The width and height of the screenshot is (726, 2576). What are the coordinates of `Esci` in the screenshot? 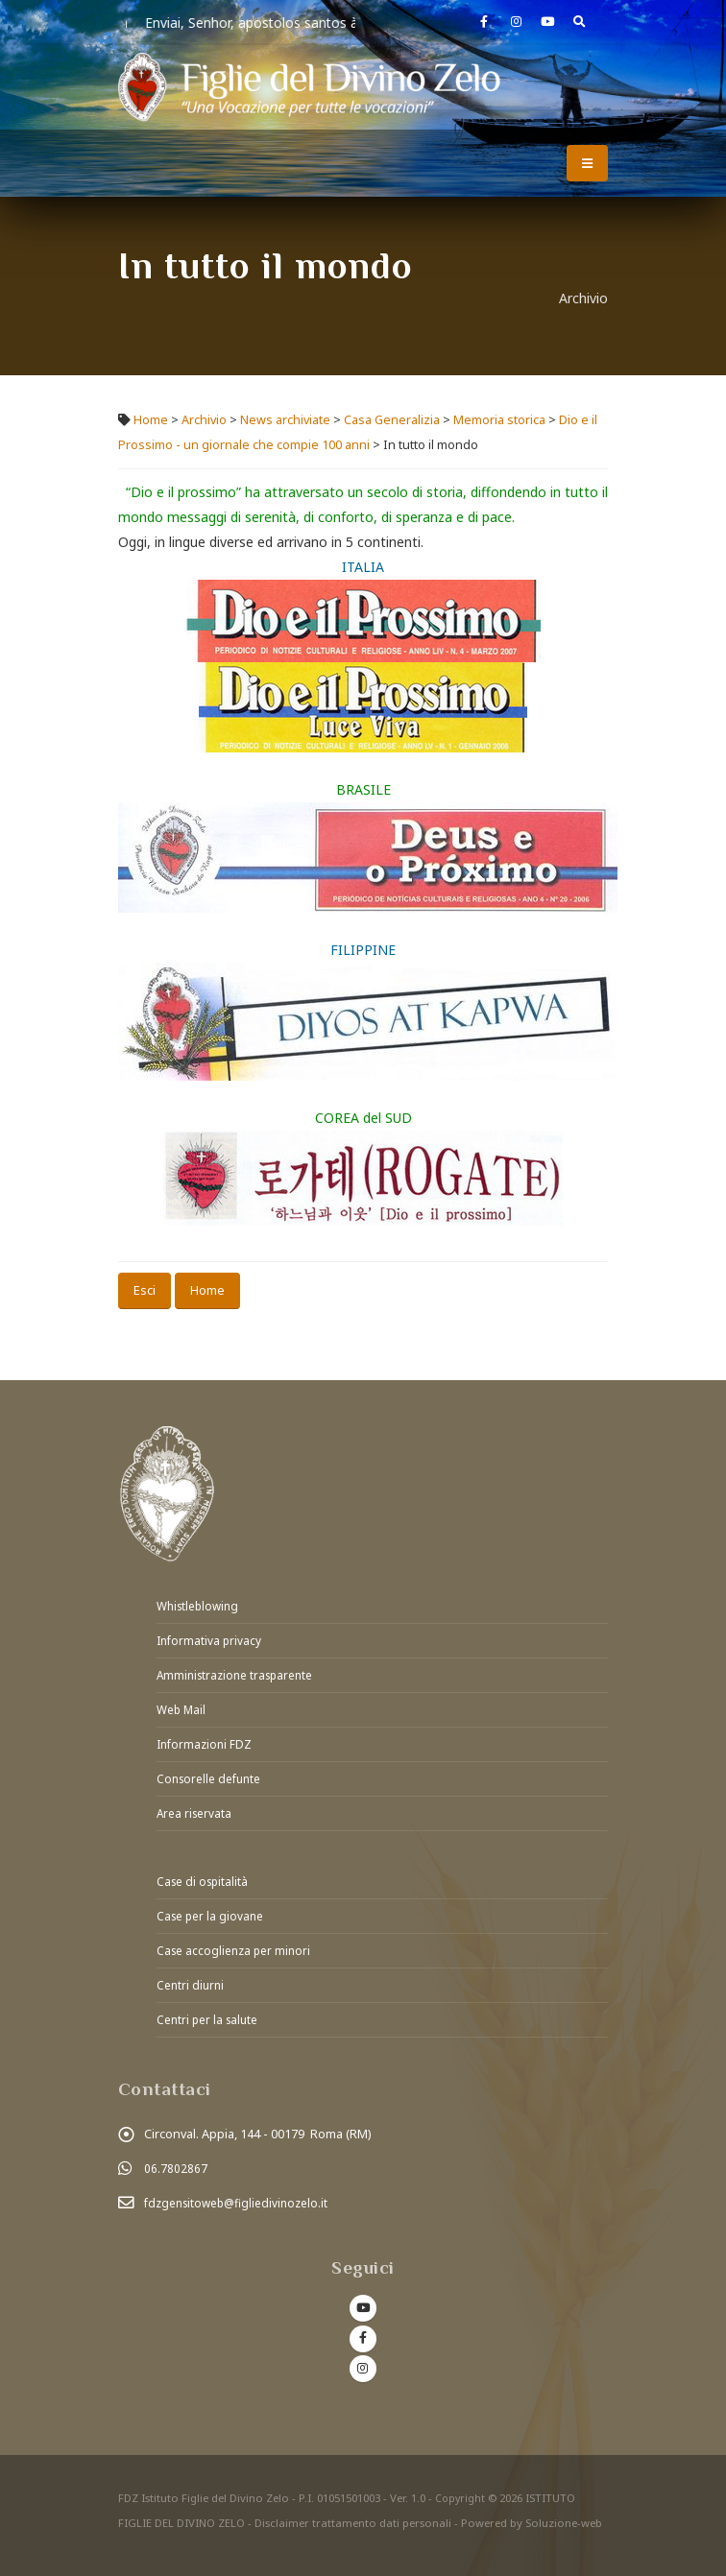 It's located at (144, 1290).